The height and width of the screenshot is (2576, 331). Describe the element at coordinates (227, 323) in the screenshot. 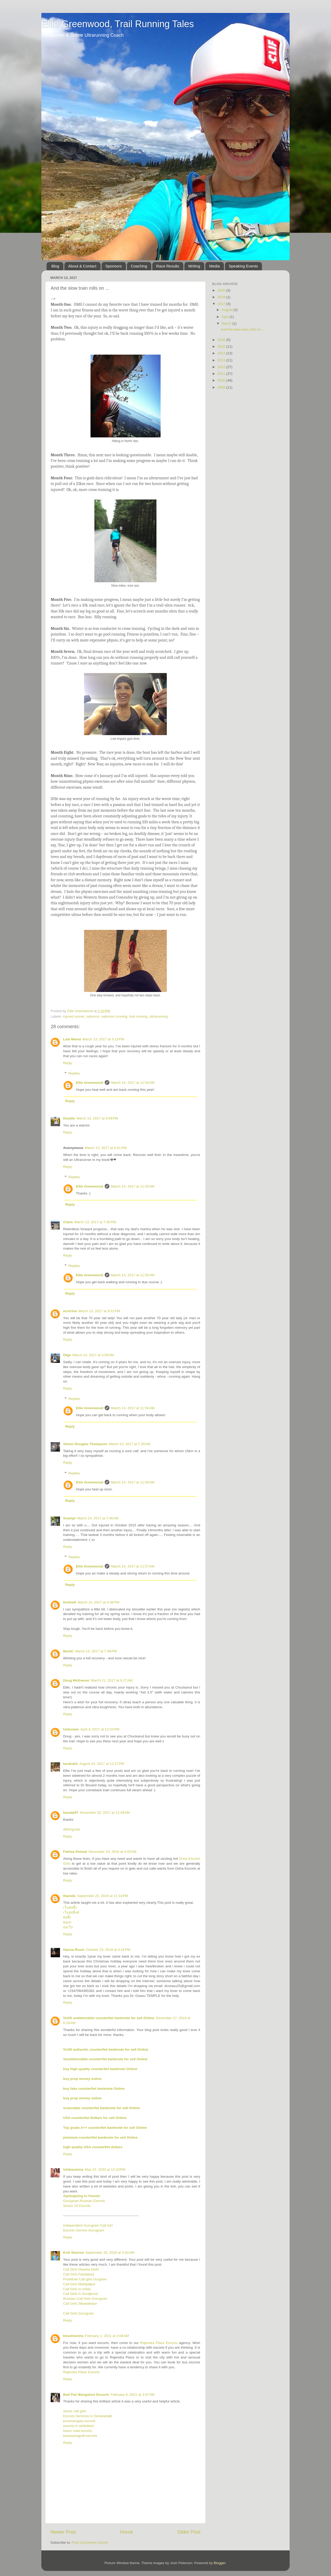

I see `March` at that location.